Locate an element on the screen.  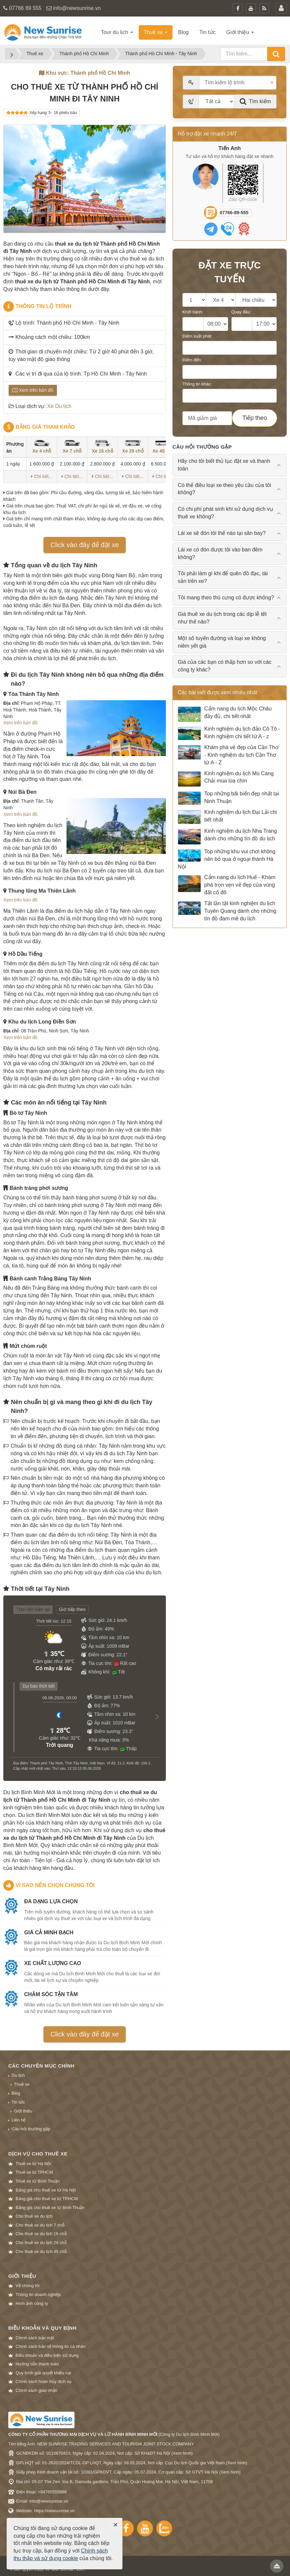
Lái xe sẽ đón tôi thế nào tại sân bay? [tab] is located at coordinates (222, 533).